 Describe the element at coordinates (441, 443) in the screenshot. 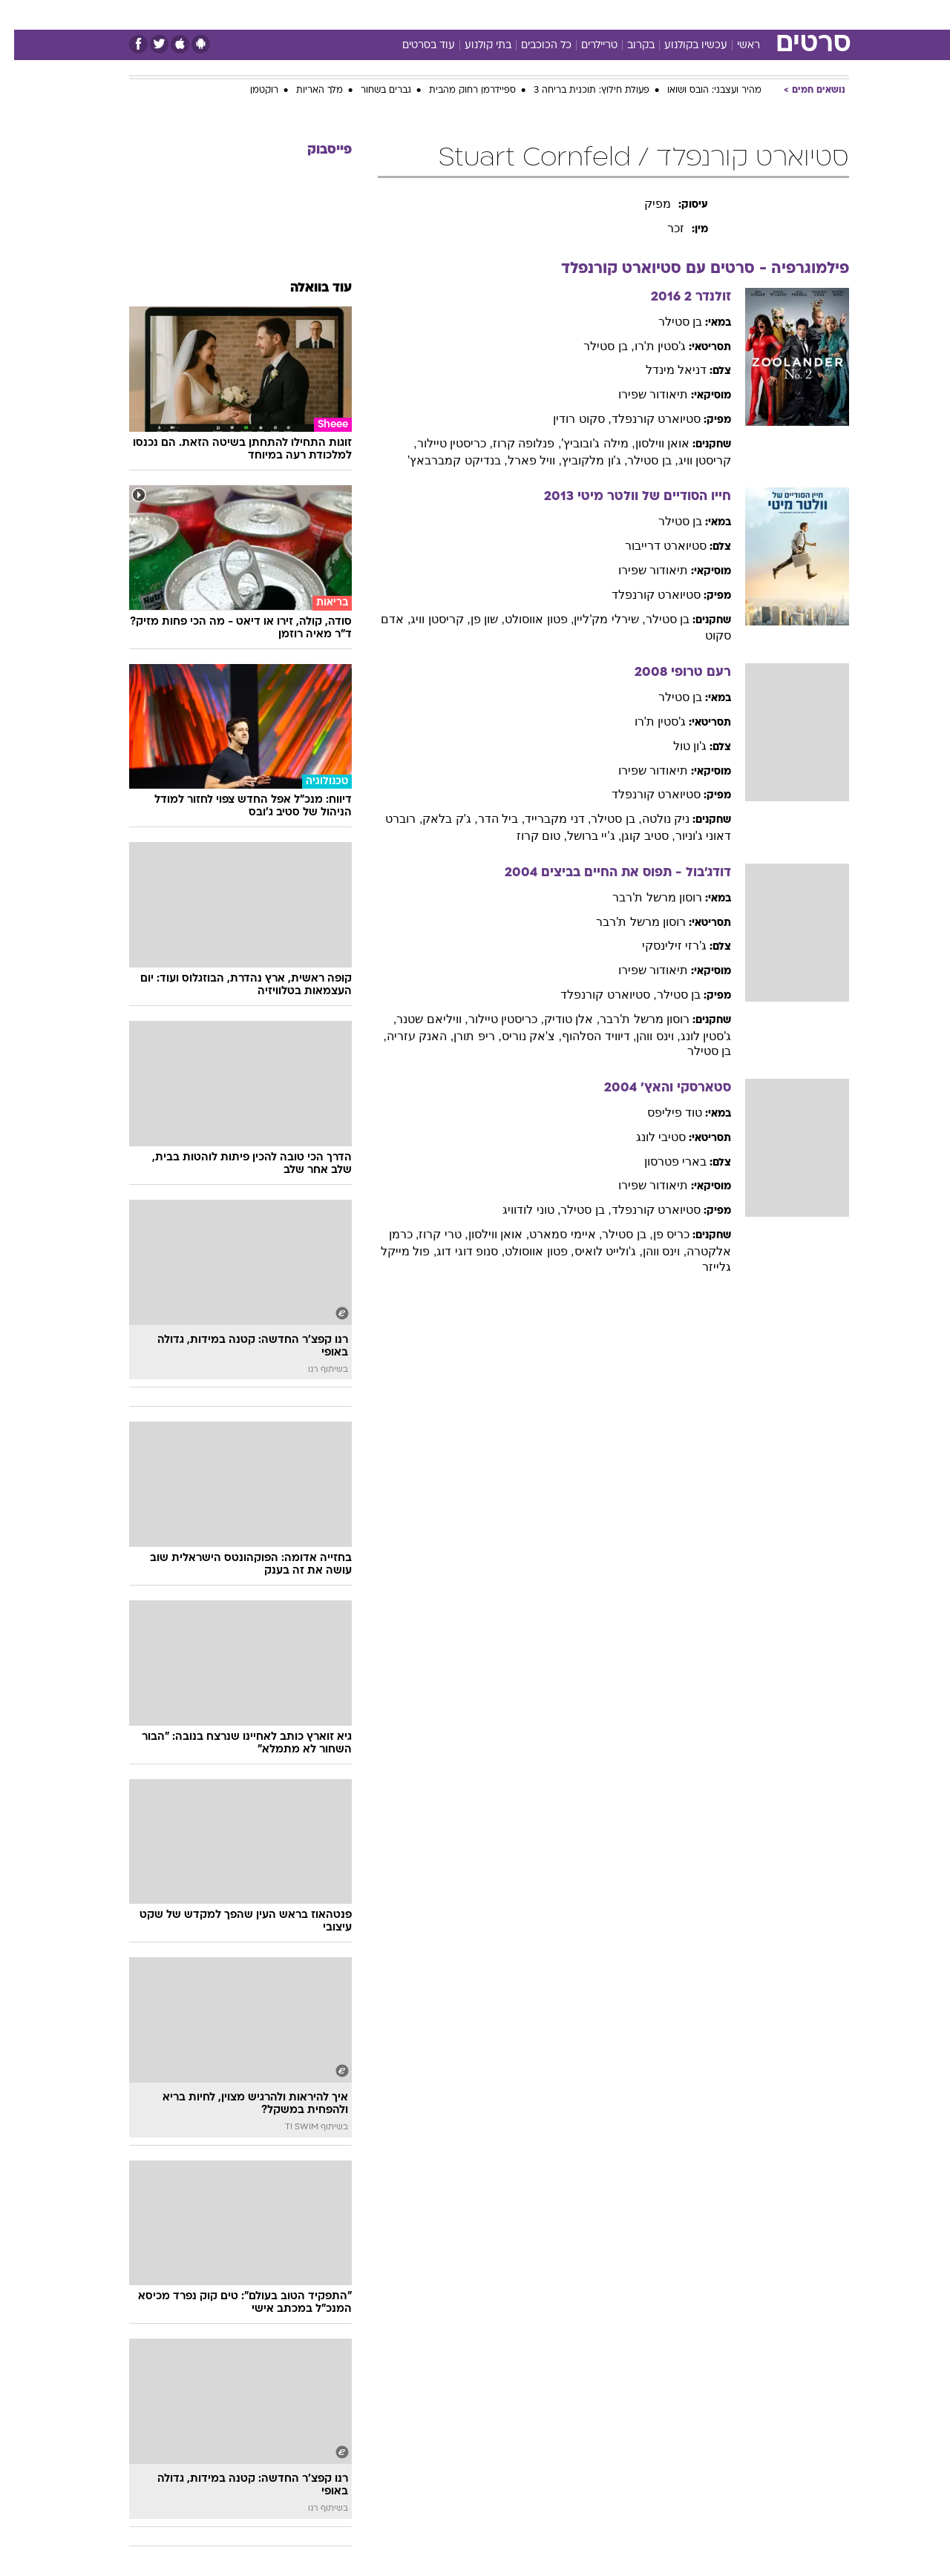

I see `, כריסטין טיילור` at that location.